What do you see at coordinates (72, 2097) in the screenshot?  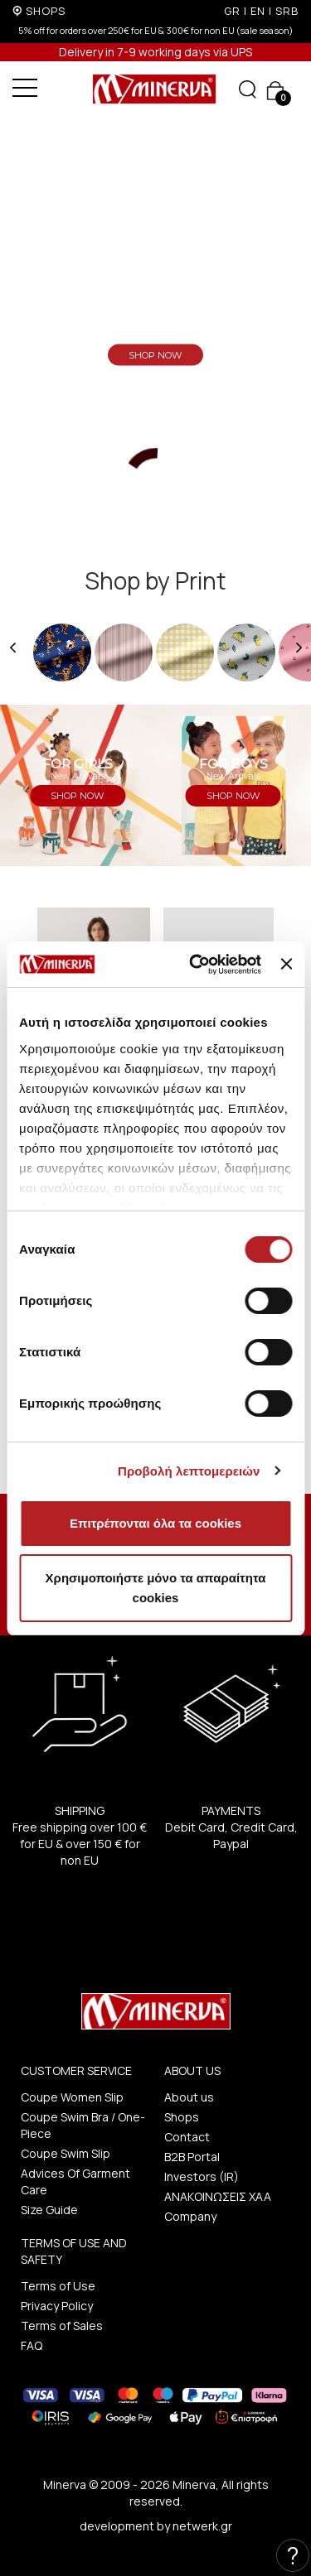 I see `Coupe Women Slip` at bounding box center [72, 2097].